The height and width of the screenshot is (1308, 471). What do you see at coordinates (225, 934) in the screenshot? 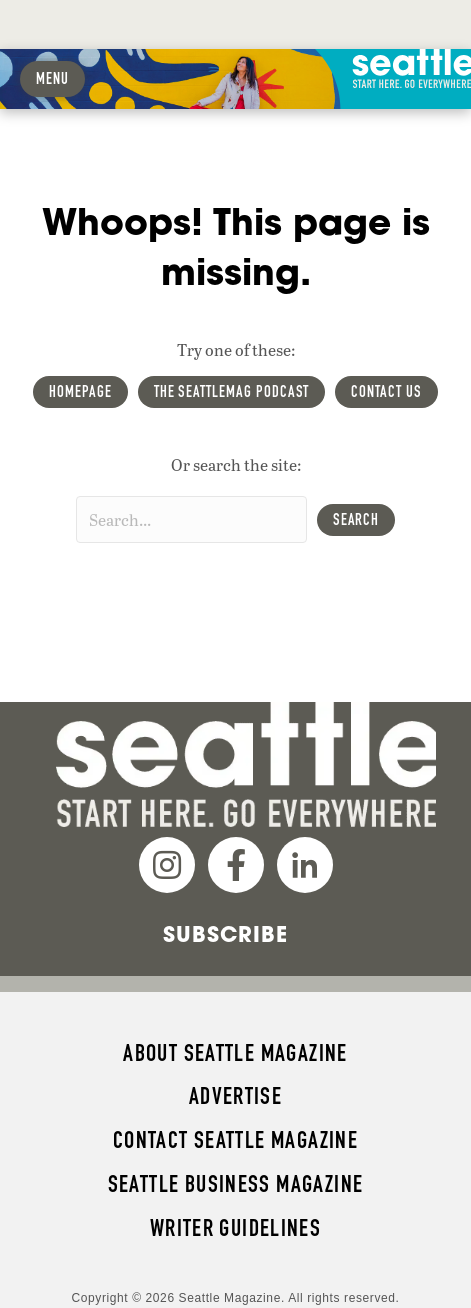
I see `Subscribe` at bounding box center [225, 934].